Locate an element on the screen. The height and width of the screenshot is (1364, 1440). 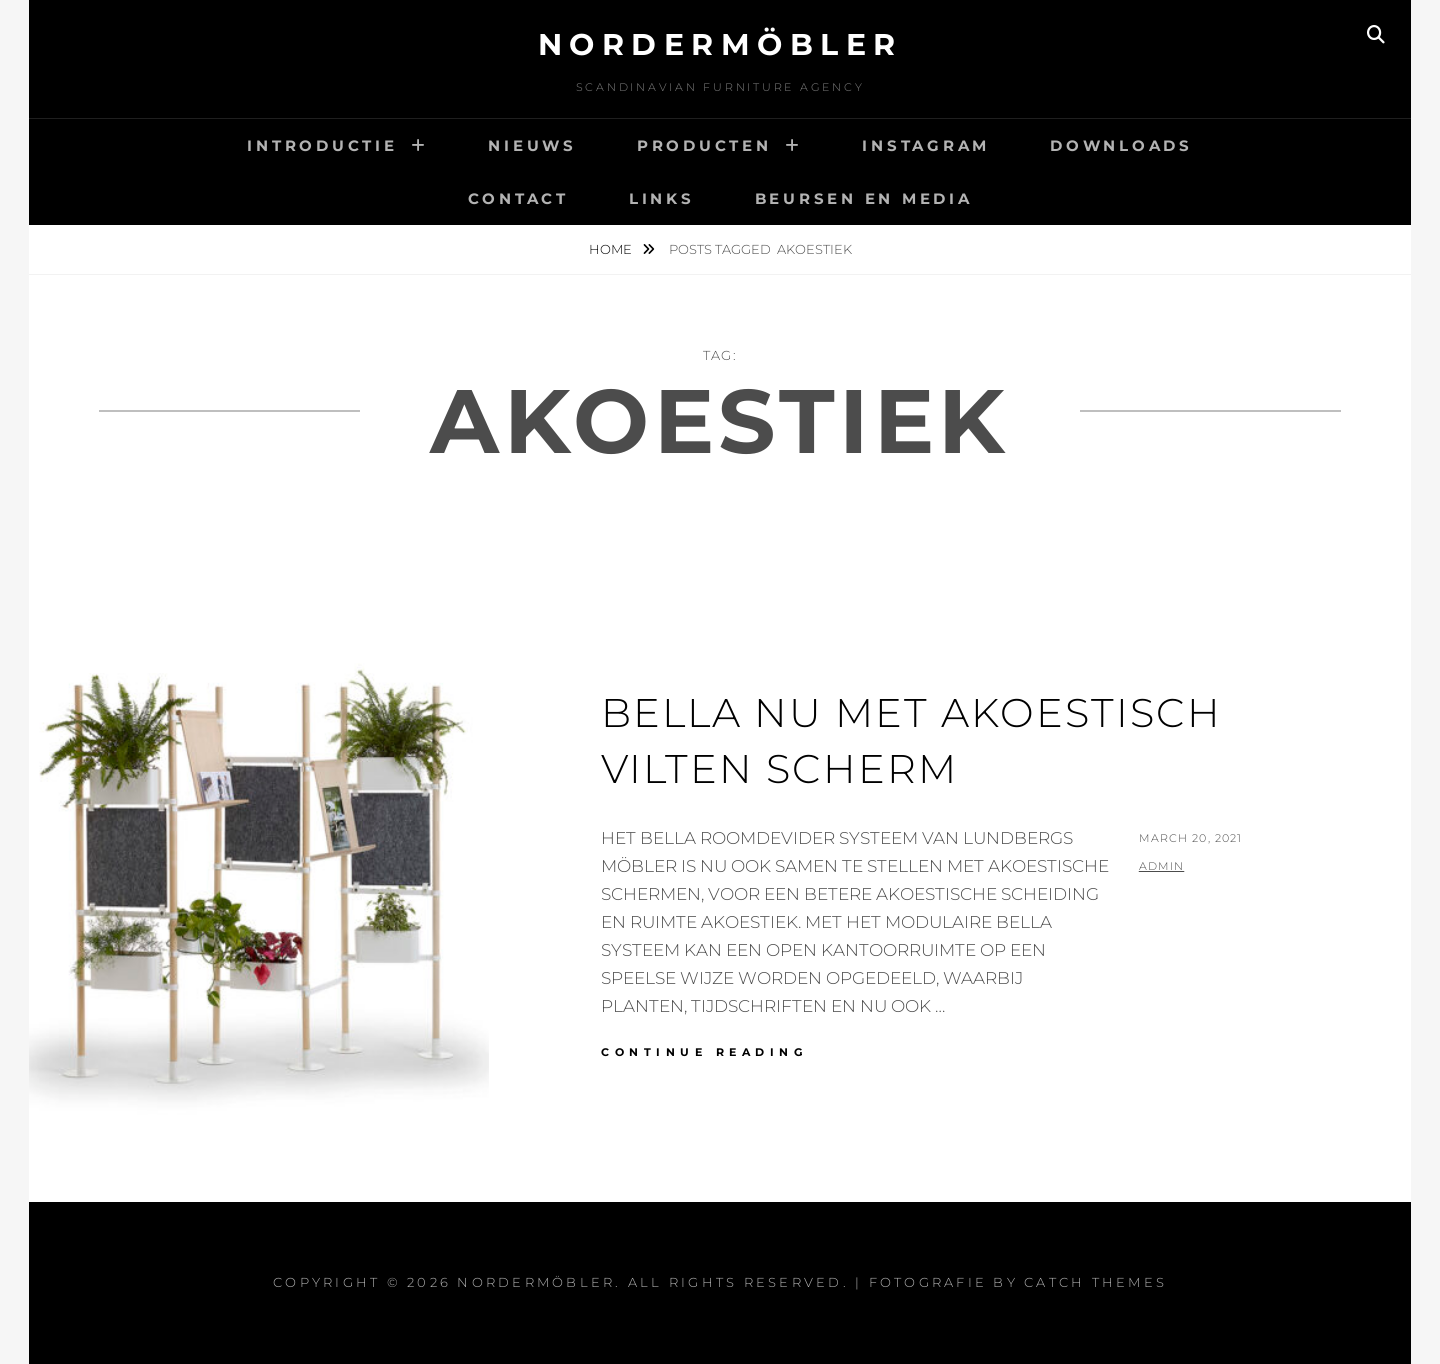
INTRODUCTIE is located at coordinates (322, 145).